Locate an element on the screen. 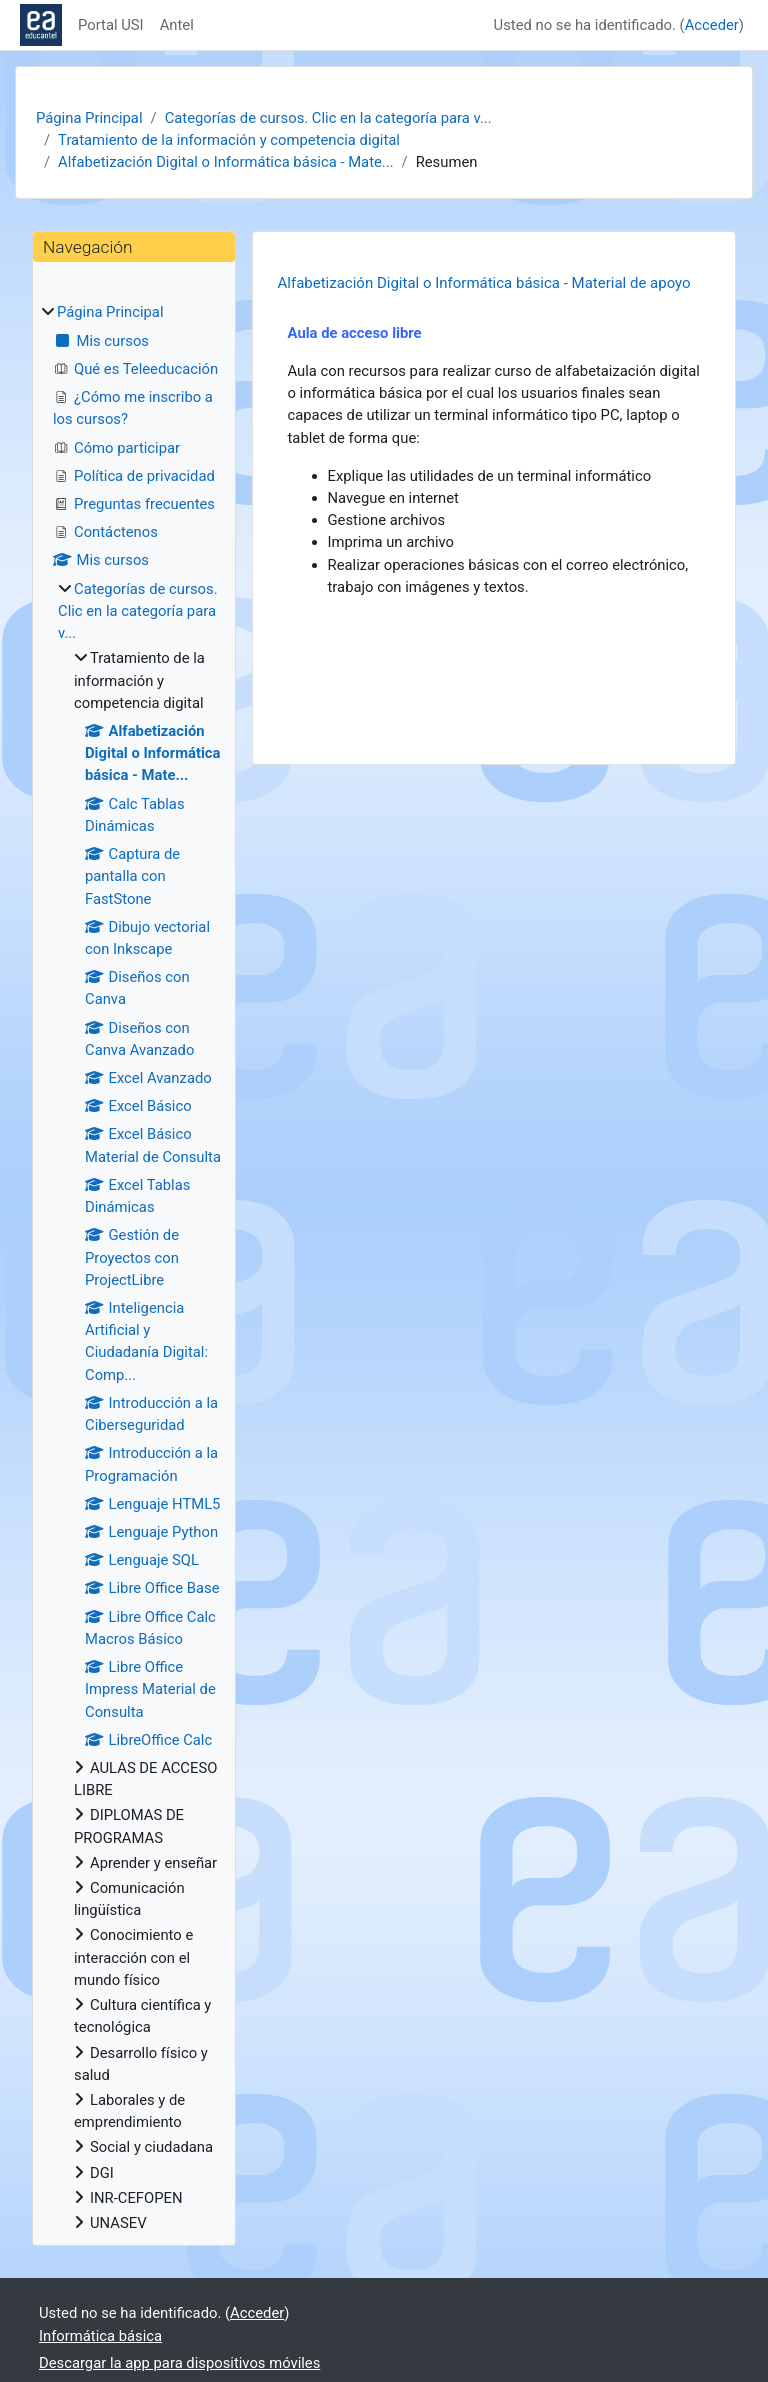 The width and height of the screenshot is (768, 2382). [treeitem] is located at coordinates (134, 1267).